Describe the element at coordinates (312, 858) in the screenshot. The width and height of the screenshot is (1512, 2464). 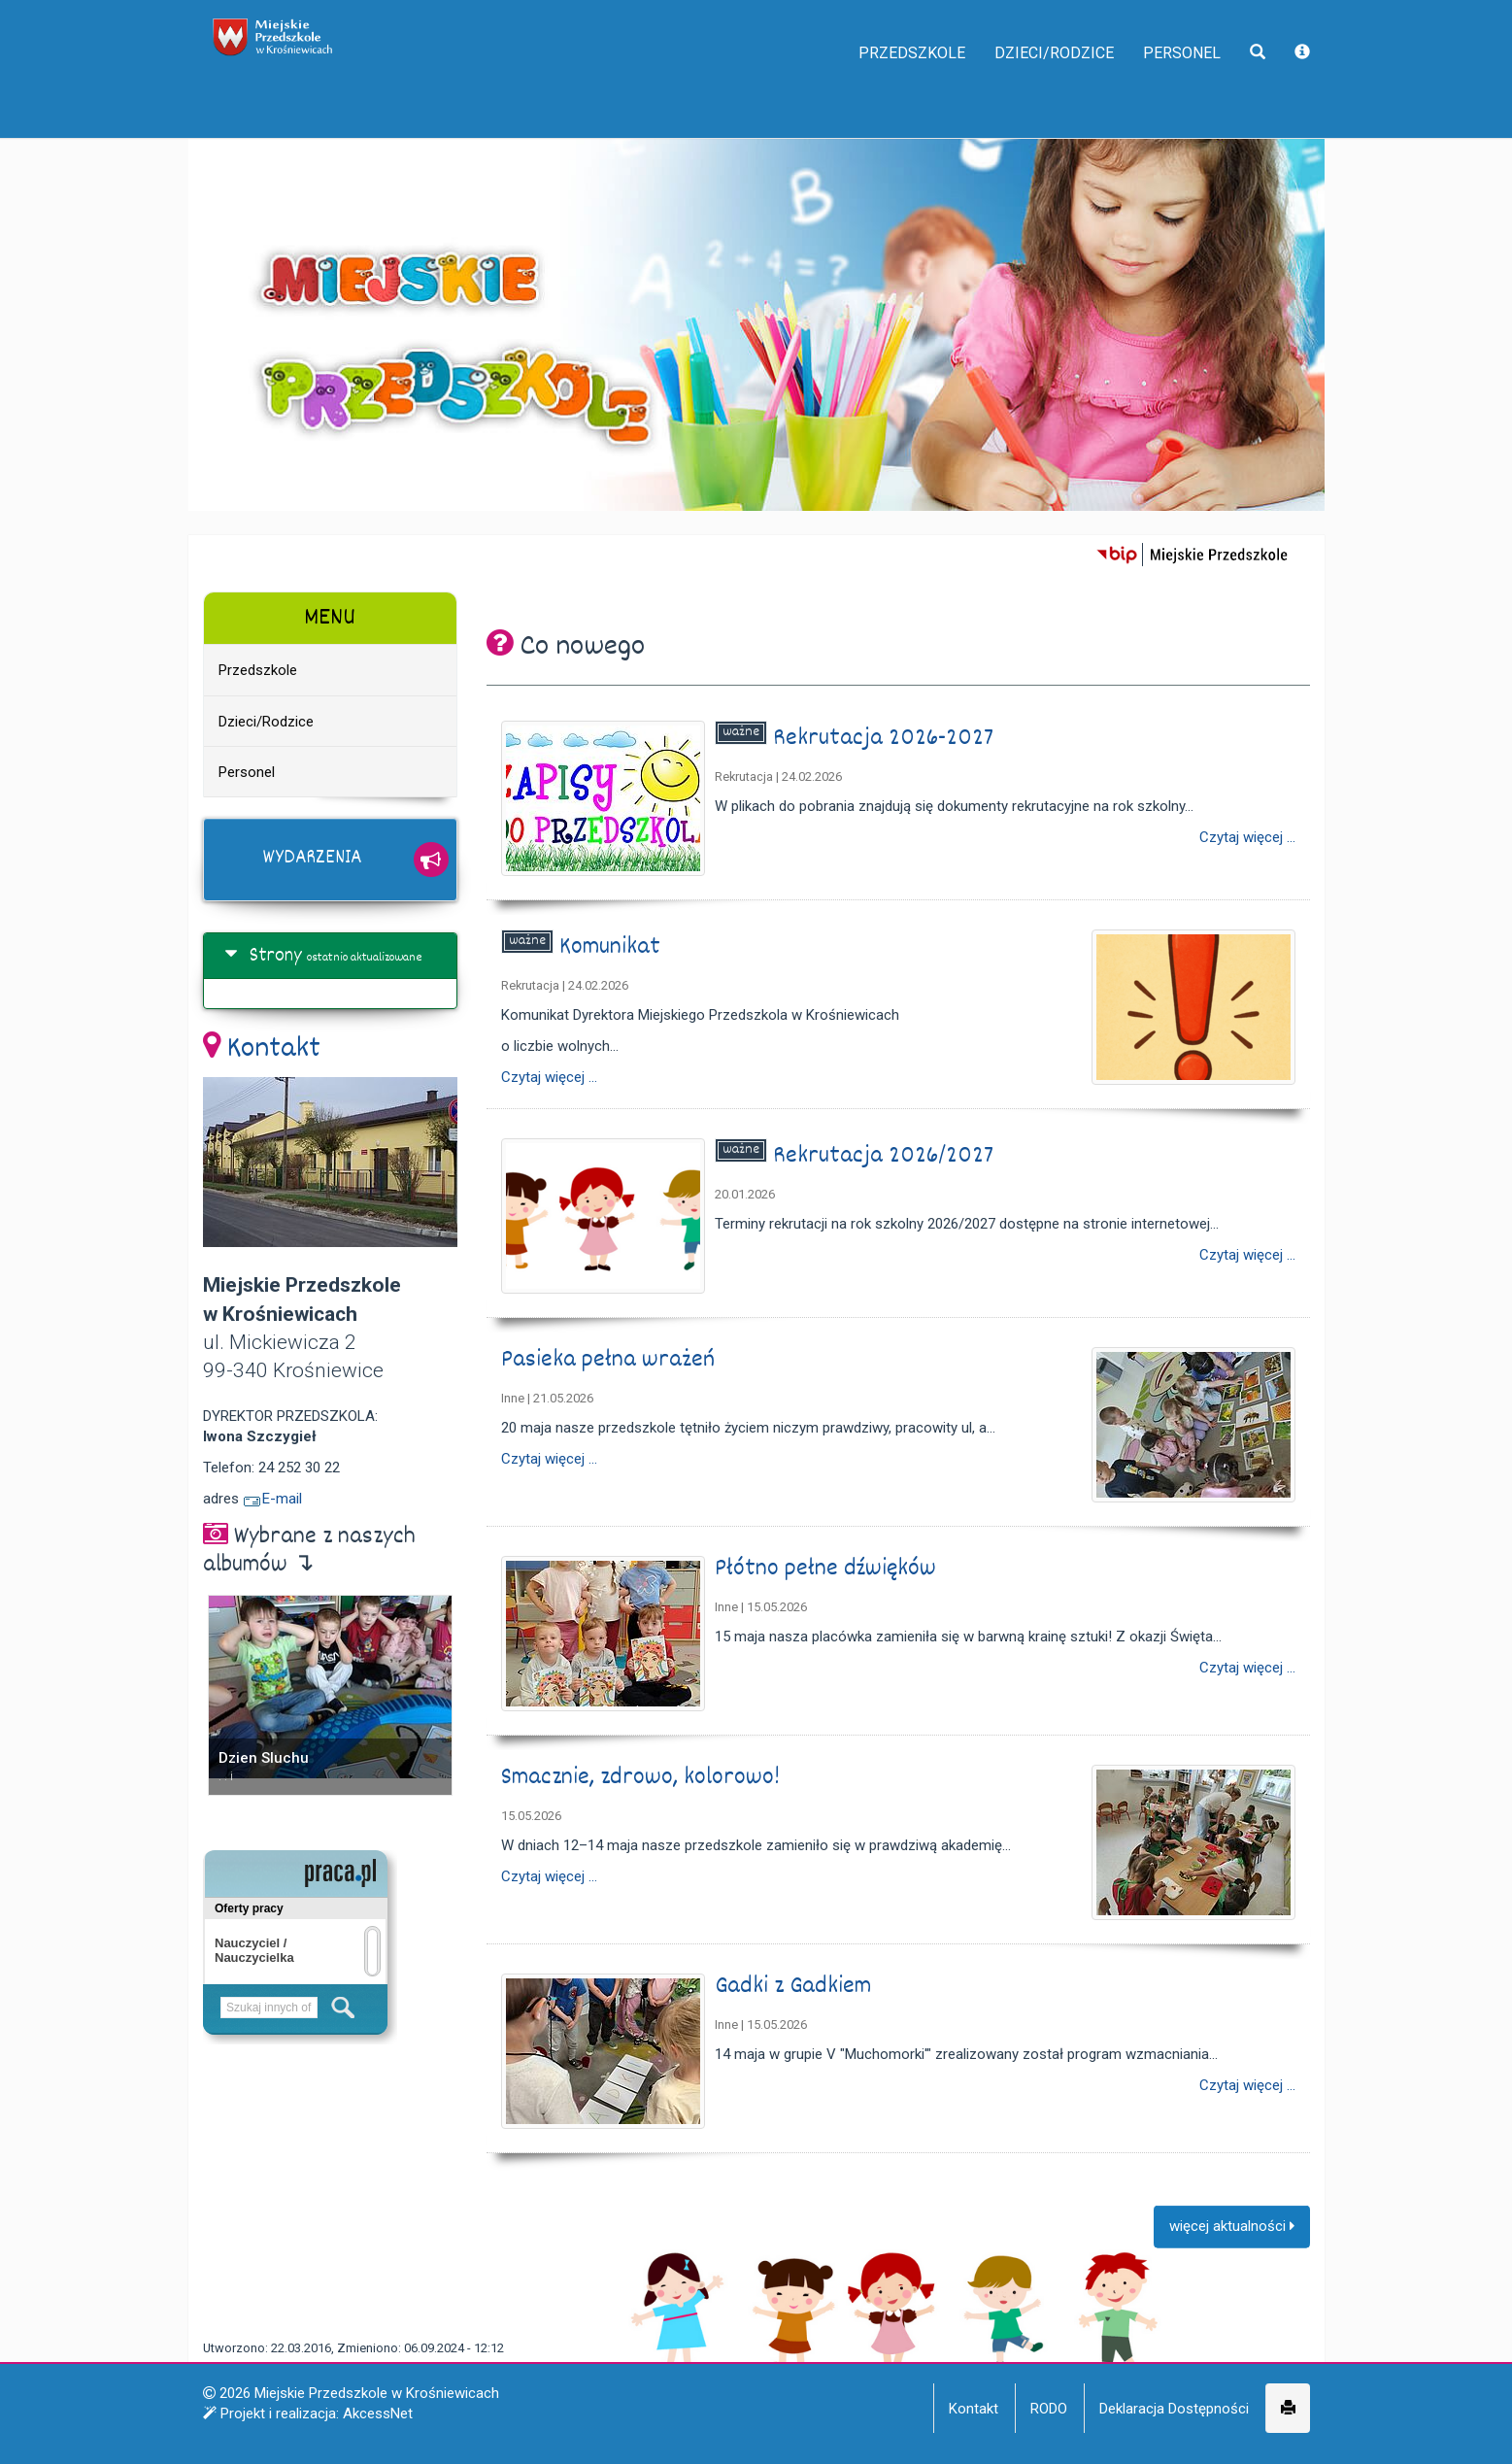
I see `Wydarzenia` at that location.